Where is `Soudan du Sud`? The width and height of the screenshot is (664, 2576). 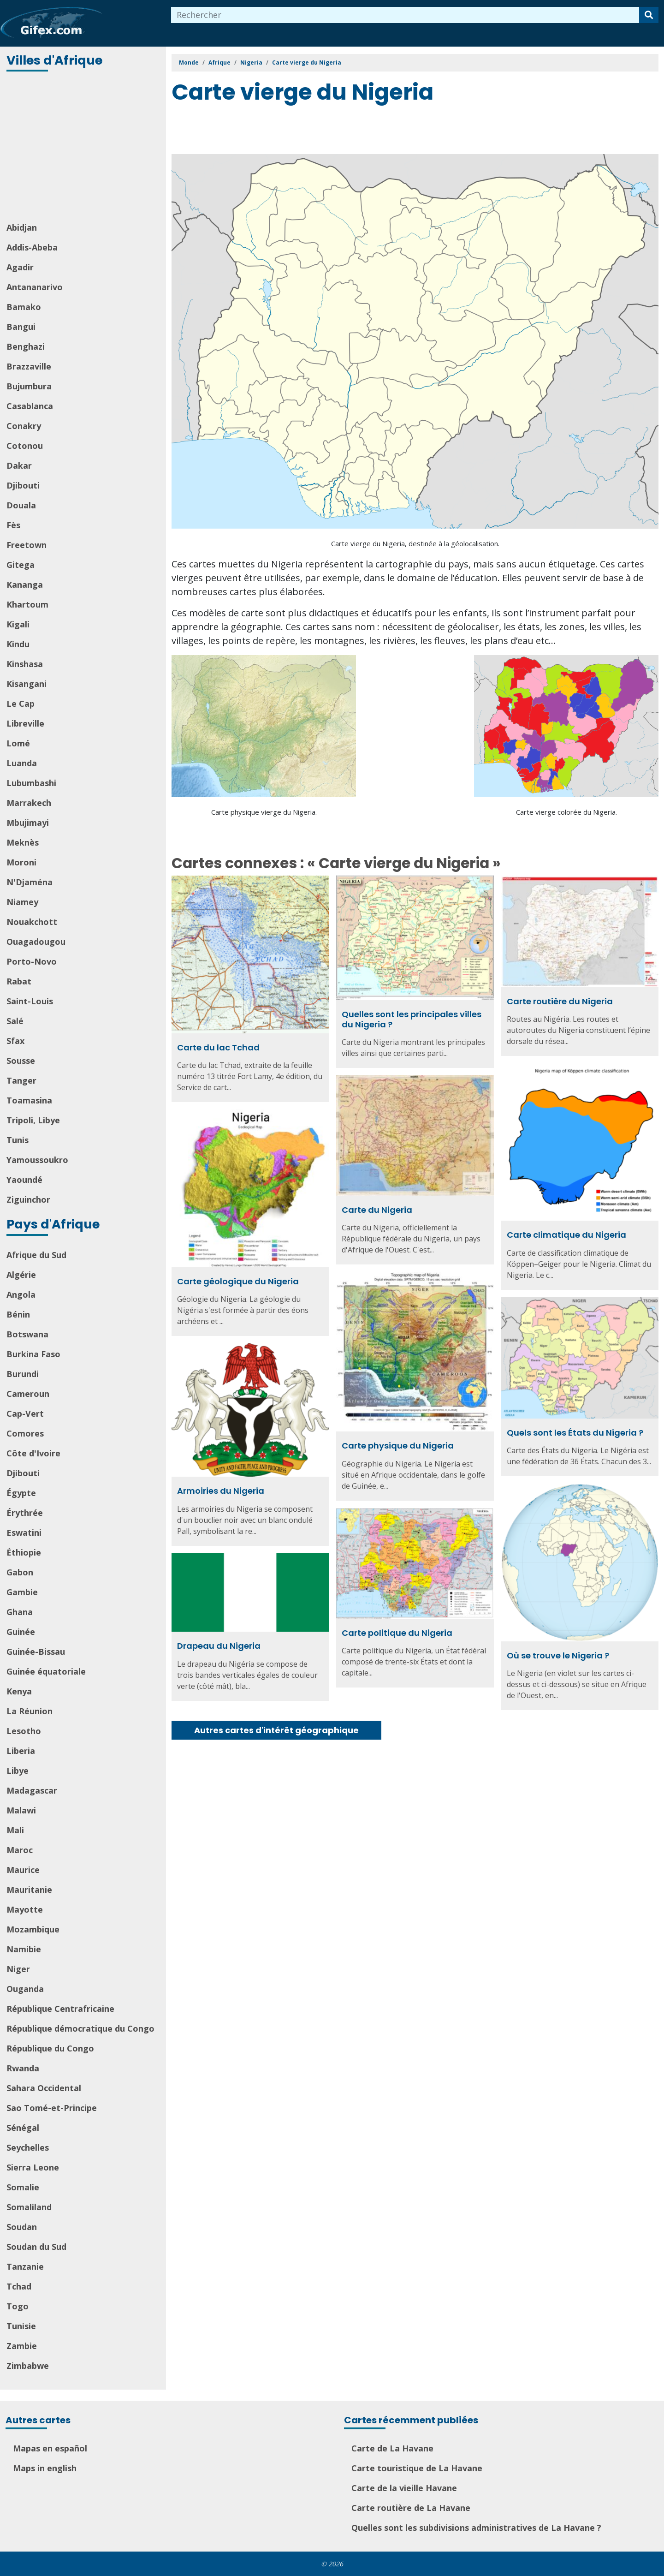 Soudan du Sud is located at coordinates (36, 2246).